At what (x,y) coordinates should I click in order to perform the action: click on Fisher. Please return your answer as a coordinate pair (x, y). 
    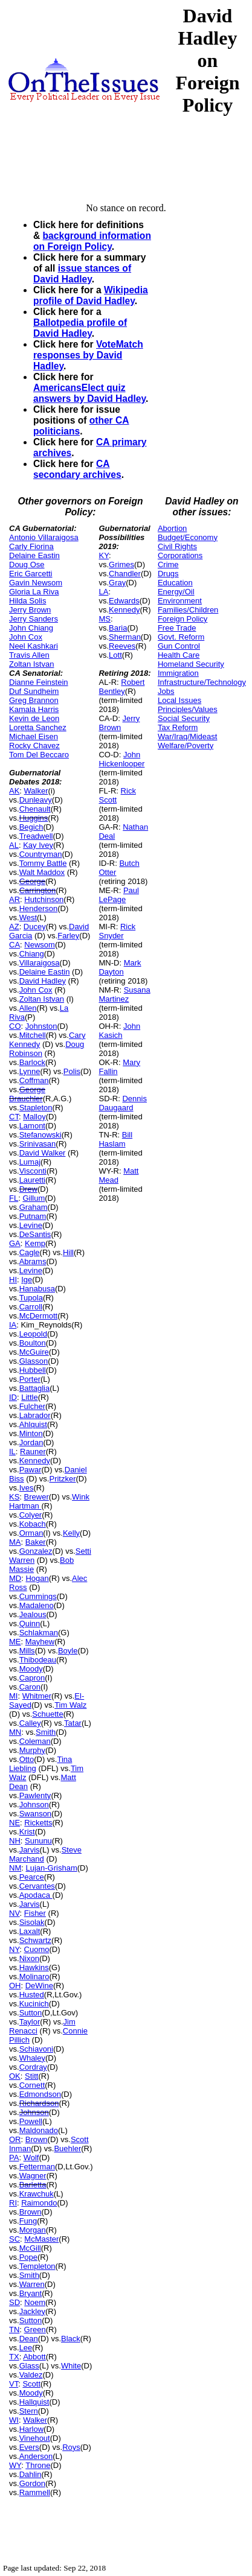
    Looking at the image, I should click on (35, 1913).